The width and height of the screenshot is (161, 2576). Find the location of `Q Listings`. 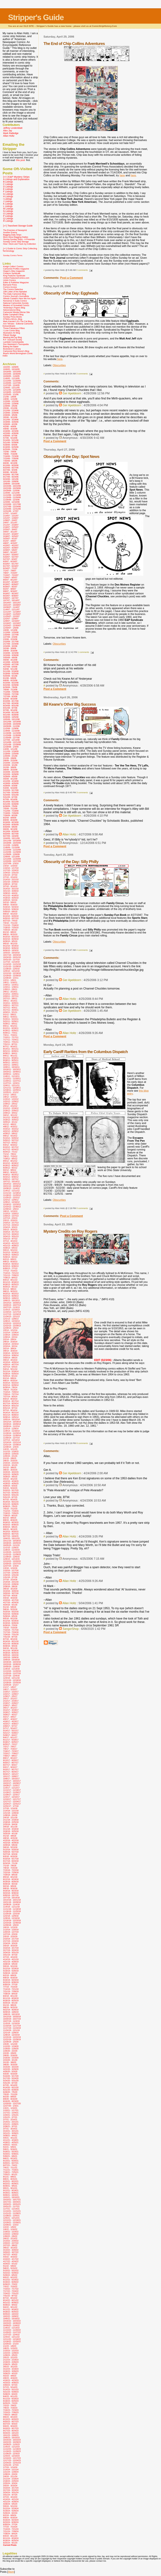

Q Listings is located at coordinates (8, 218).